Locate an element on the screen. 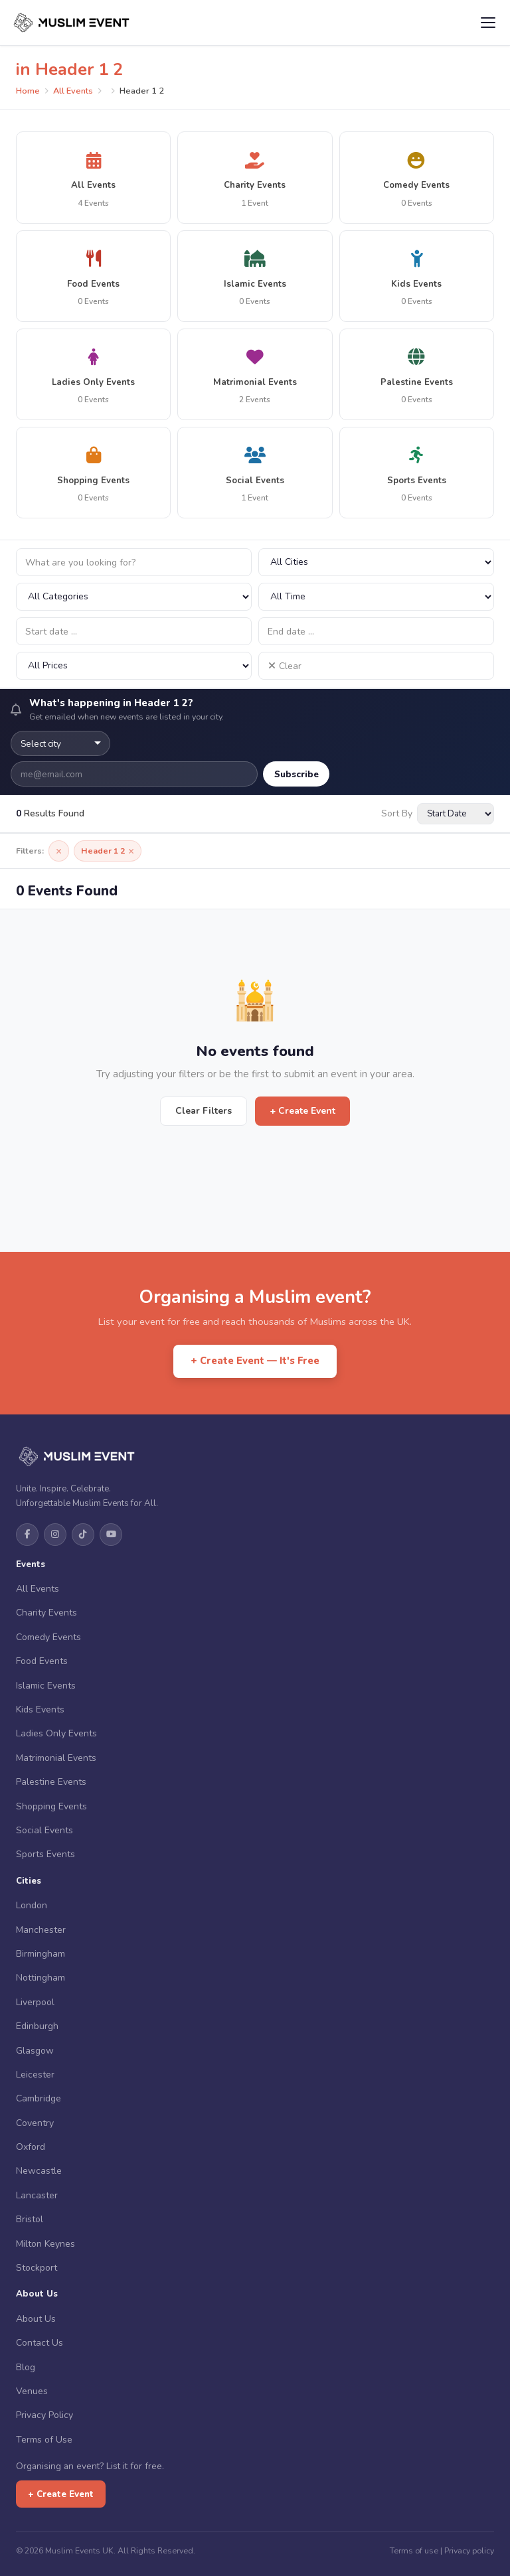  Ladies Only Events is located at coordinates (56, 1733).